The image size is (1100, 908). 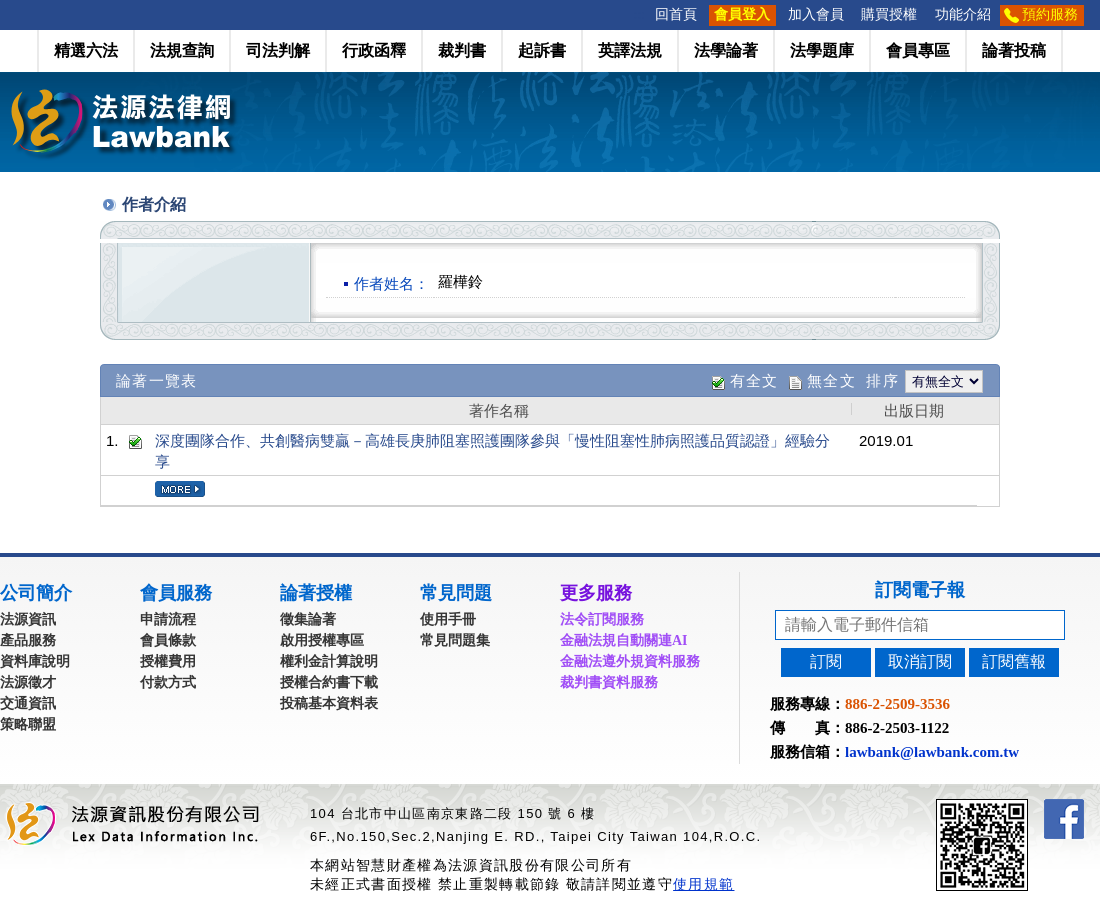 I want to click on lawbank@lawbank.com.tw, so click(x=932, y=752).